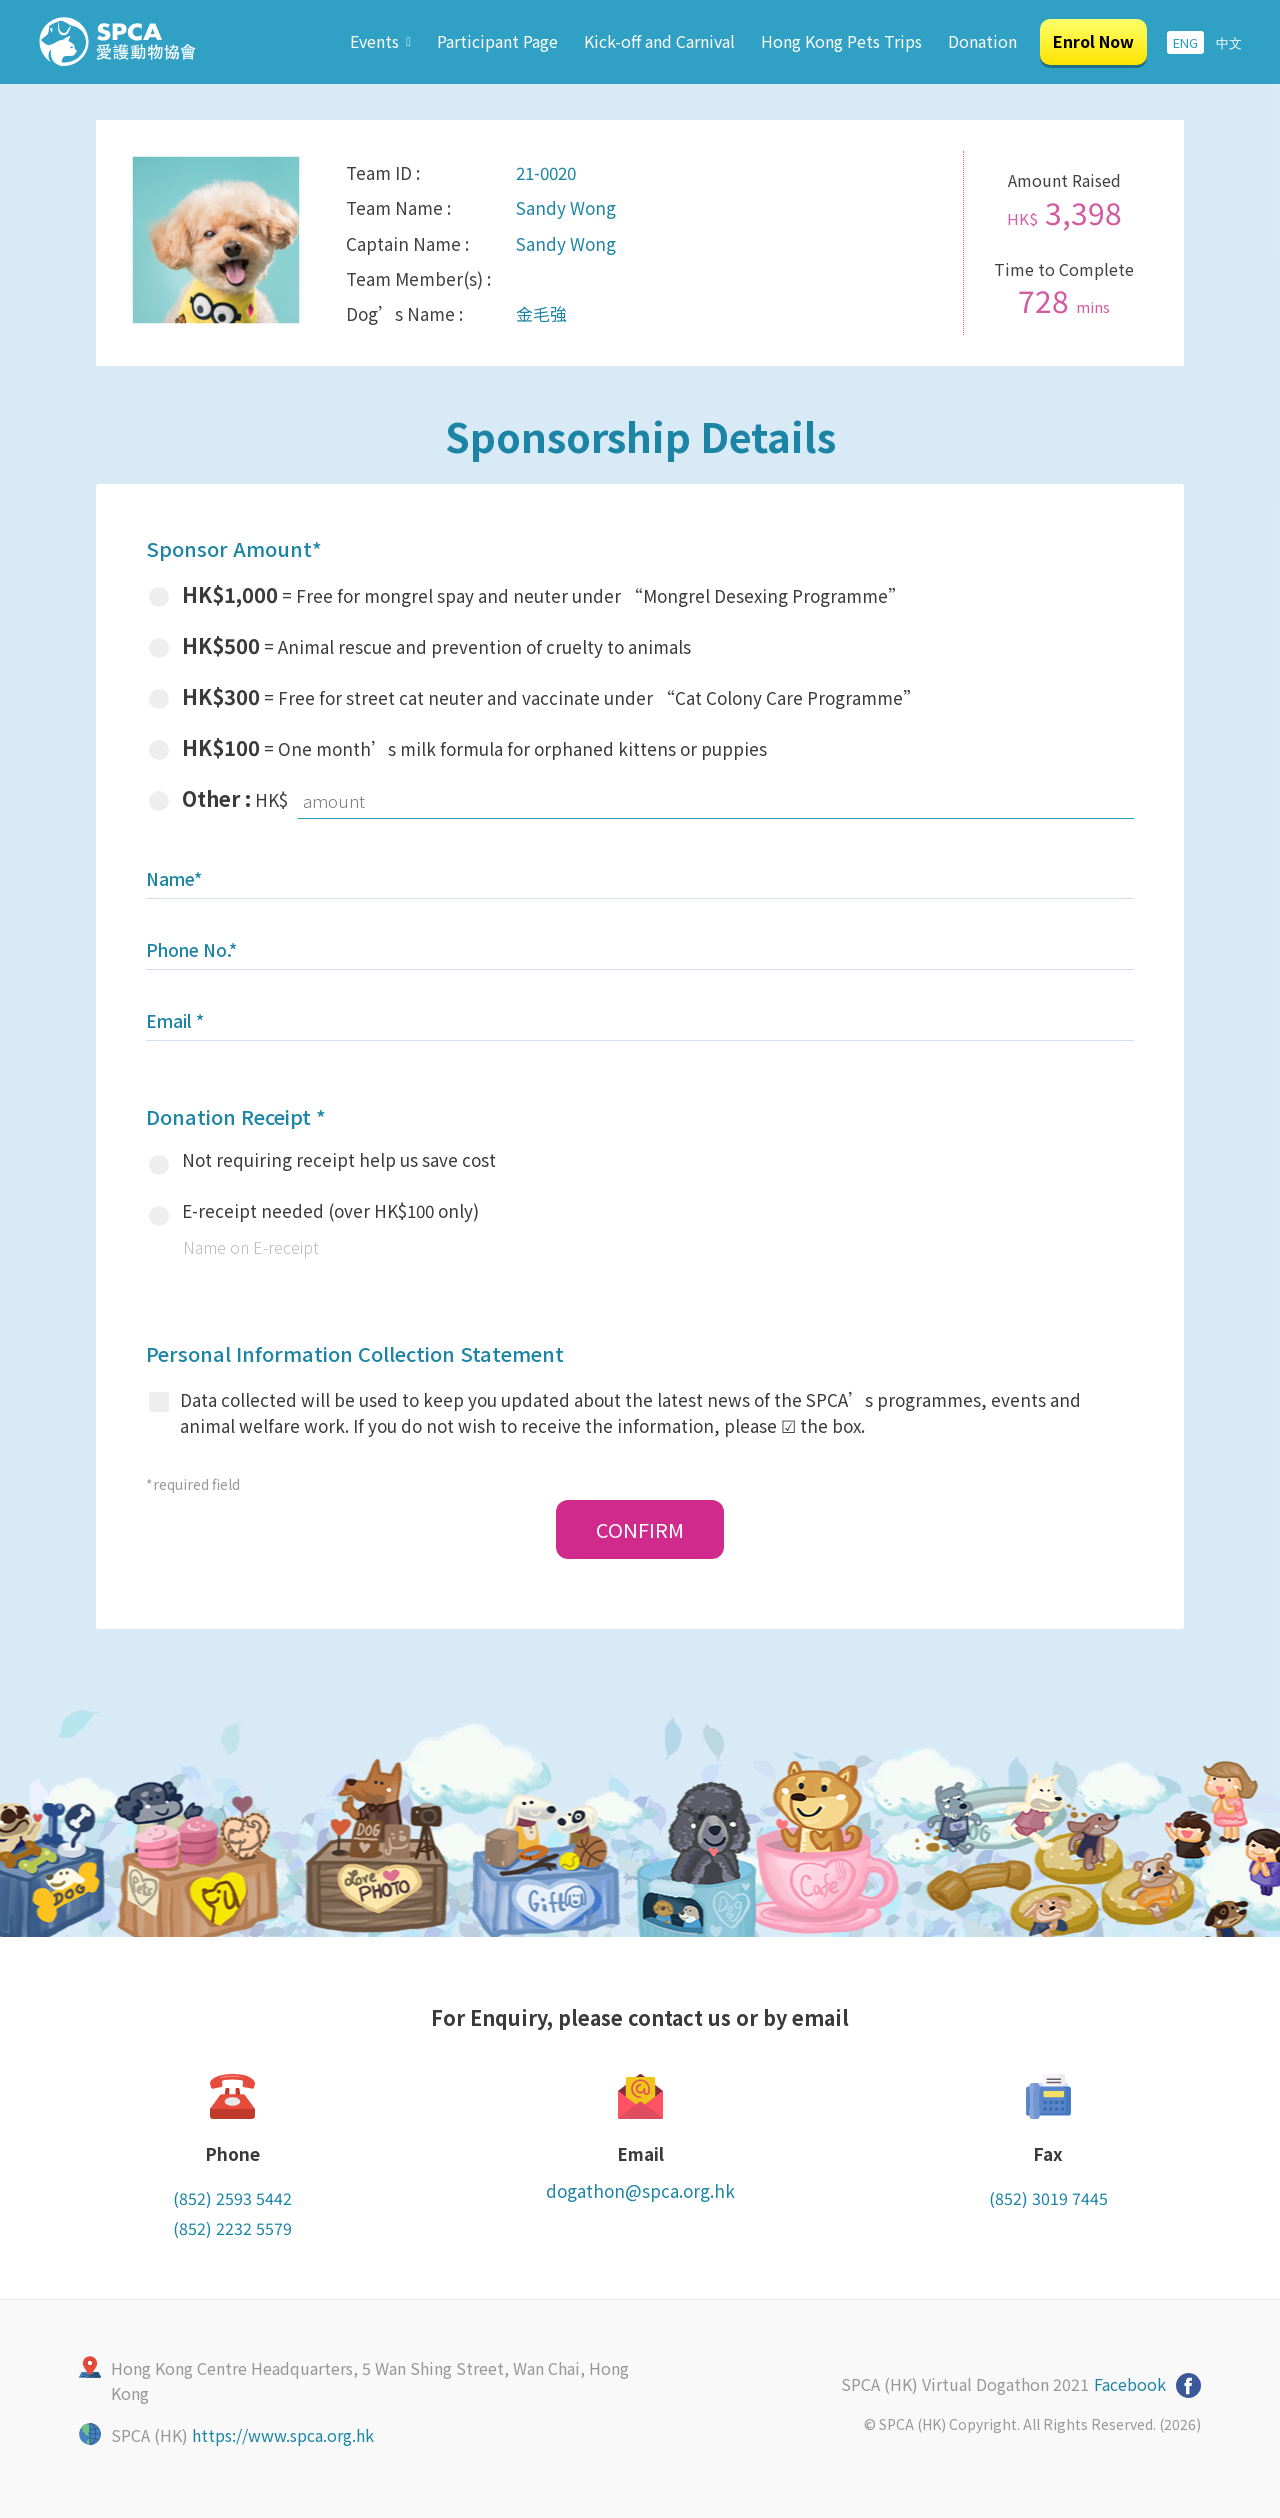 The image size is (1280, 2518). Describe the element at coordinates (383, 172) in the screenshot. I see `Team ID :` at that location.